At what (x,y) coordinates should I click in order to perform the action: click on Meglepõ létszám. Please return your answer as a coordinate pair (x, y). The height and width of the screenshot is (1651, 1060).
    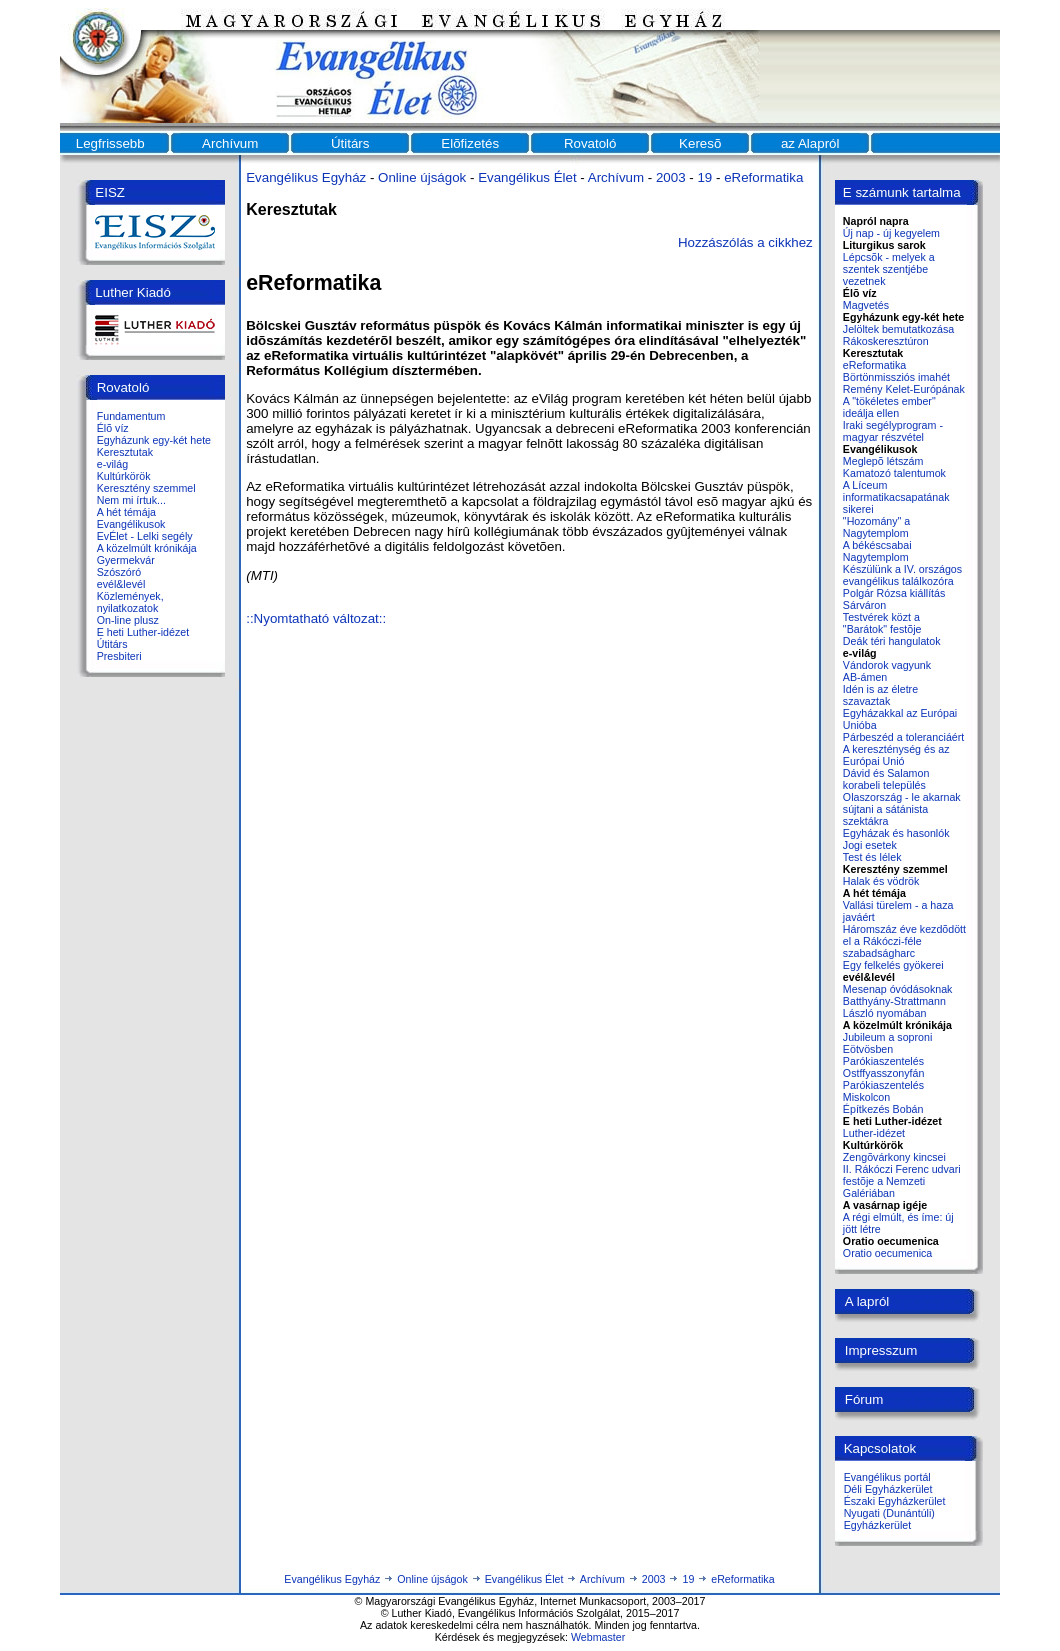
    Looking at the image, I should click on (883, 461).